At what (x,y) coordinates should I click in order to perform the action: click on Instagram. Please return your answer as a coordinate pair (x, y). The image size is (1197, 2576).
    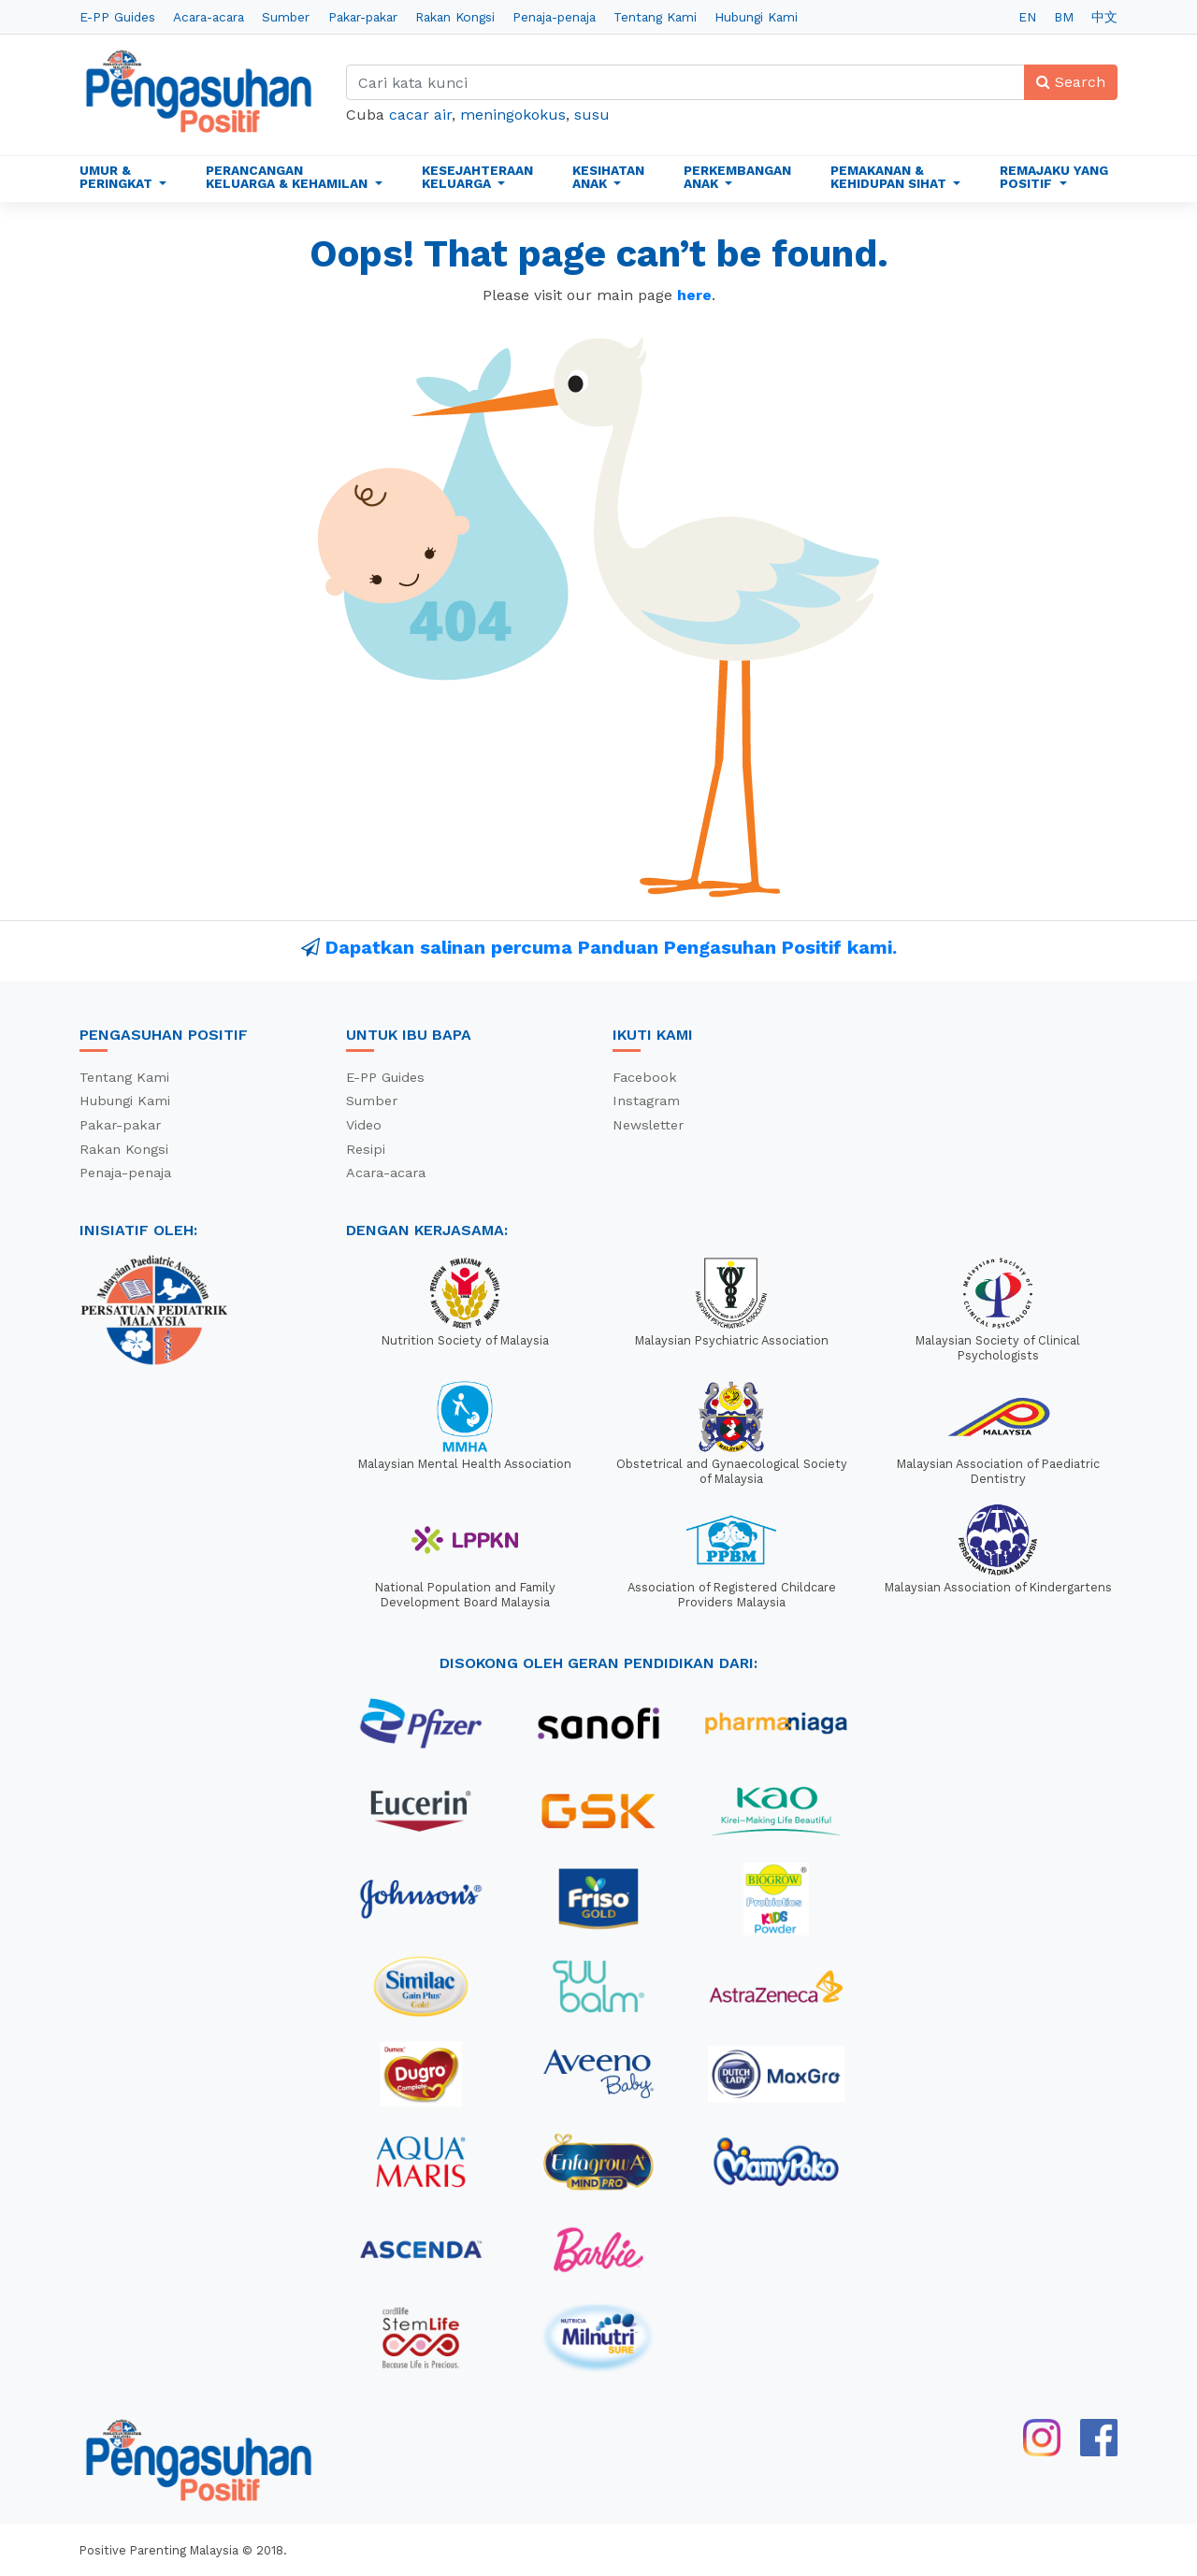
    Looking at the image, I should click on (646, 1100).